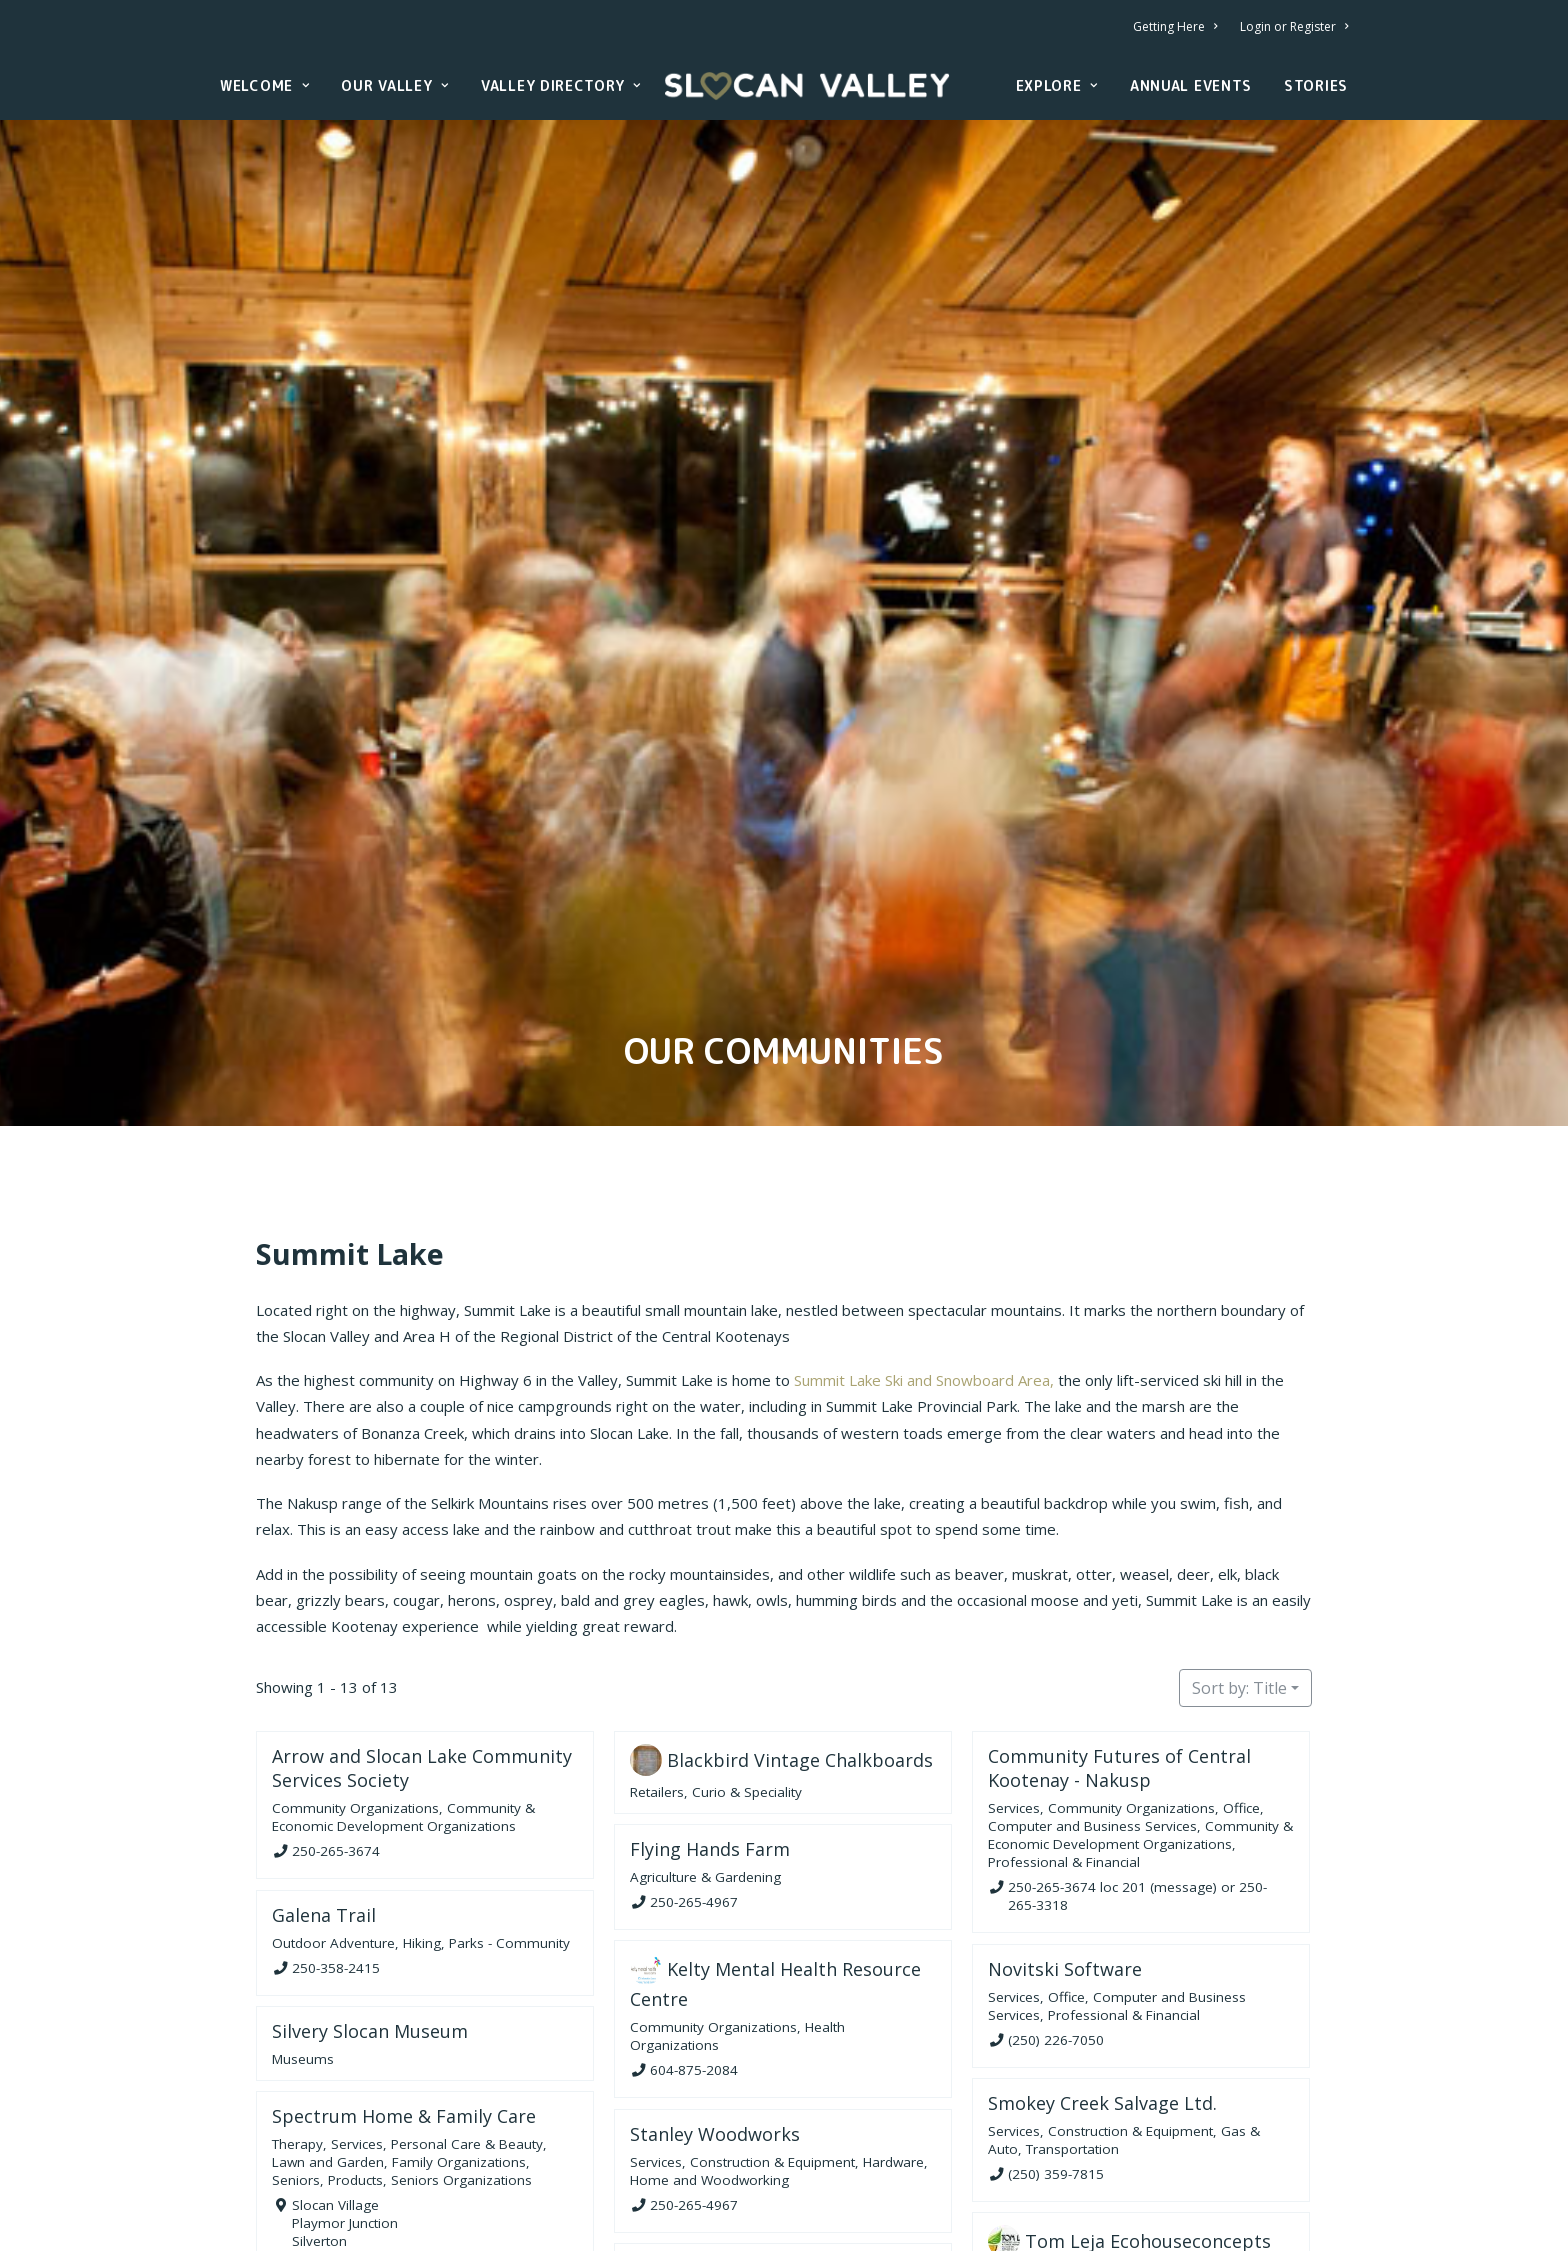  I want to click on (250) 359-7815, so click(1056, 2048).